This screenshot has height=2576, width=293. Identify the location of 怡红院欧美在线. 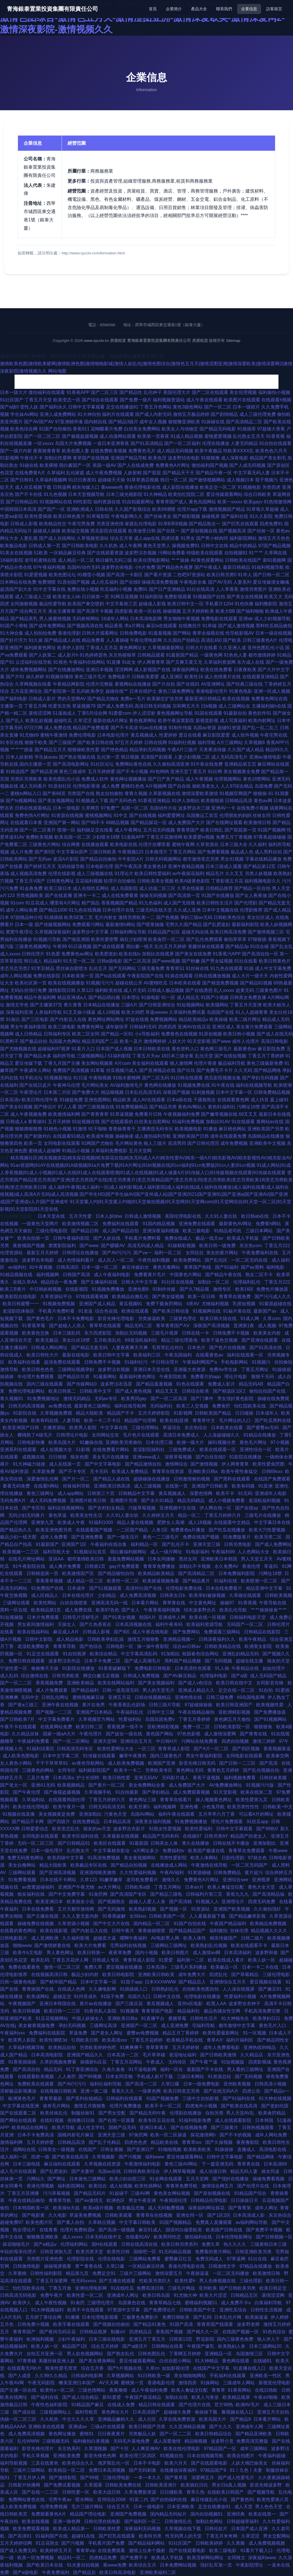
(250, 1406).